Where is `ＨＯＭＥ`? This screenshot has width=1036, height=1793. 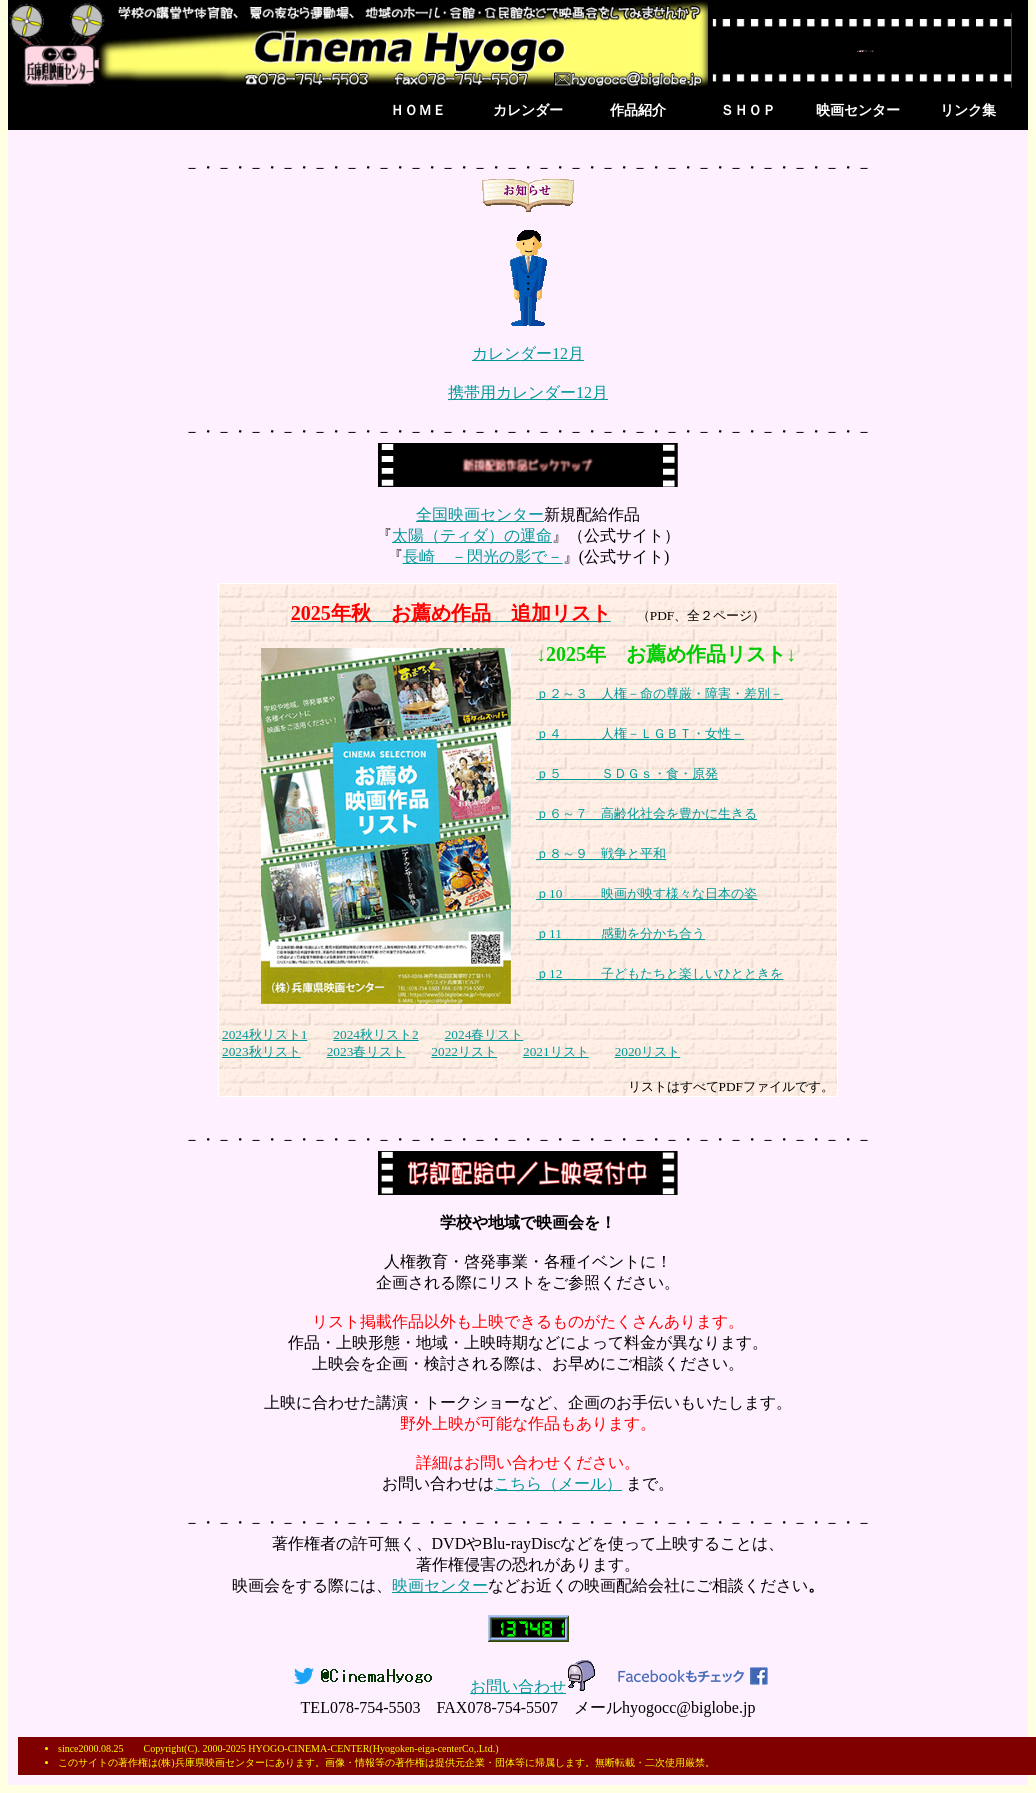
ＨＯＭＥ is located at coordinates (418, 110).